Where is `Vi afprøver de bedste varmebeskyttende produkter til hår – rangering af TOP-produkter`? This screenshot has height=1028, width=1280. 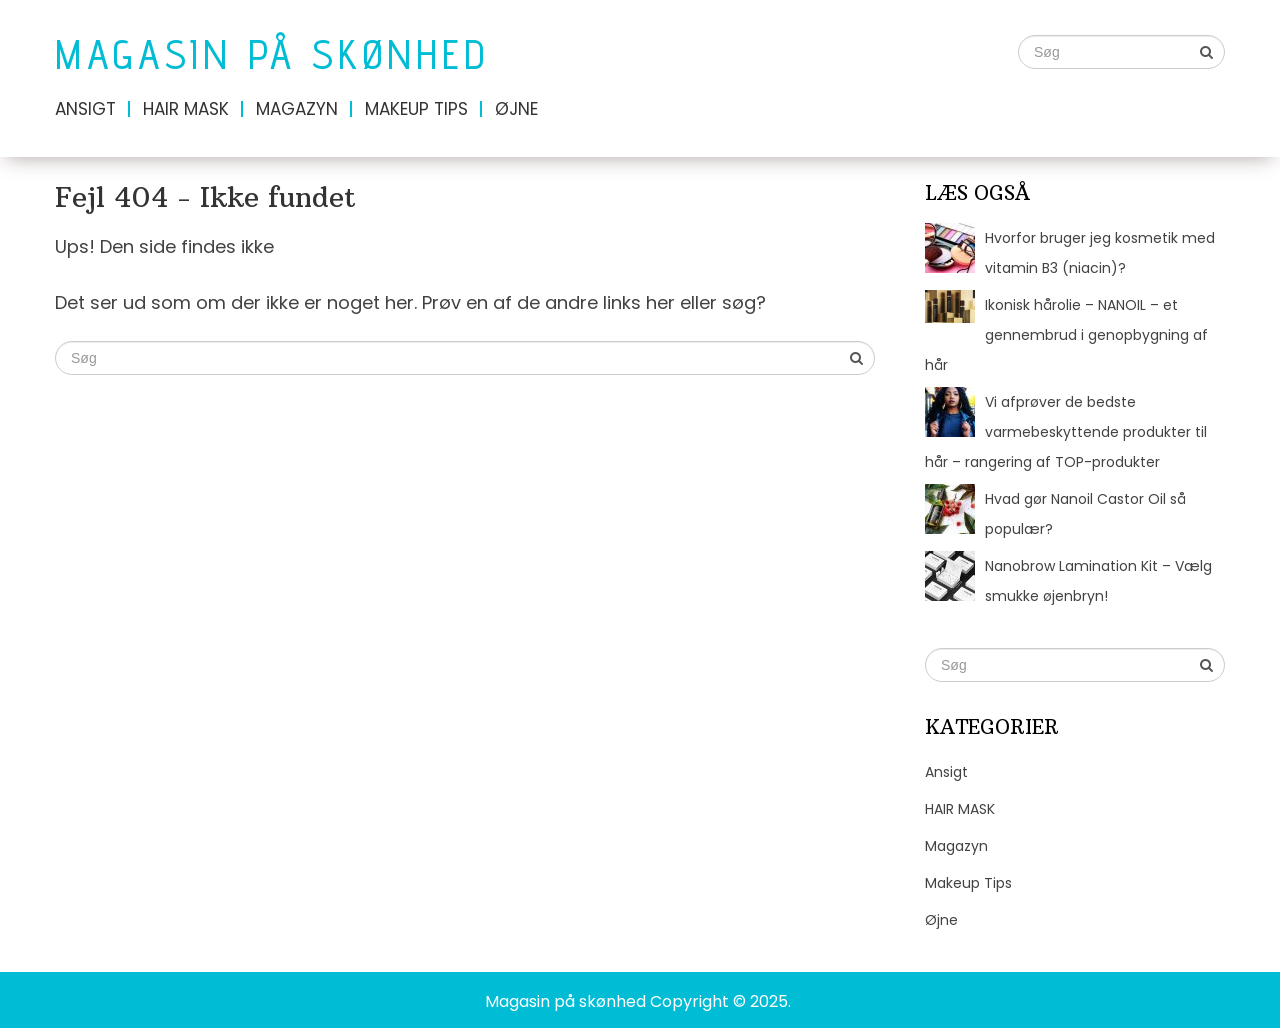
Vi afprøver de bedste varmebeskyttende produkter til hår – rangering af TOP-produkter is located at coordinates (1066, 432).